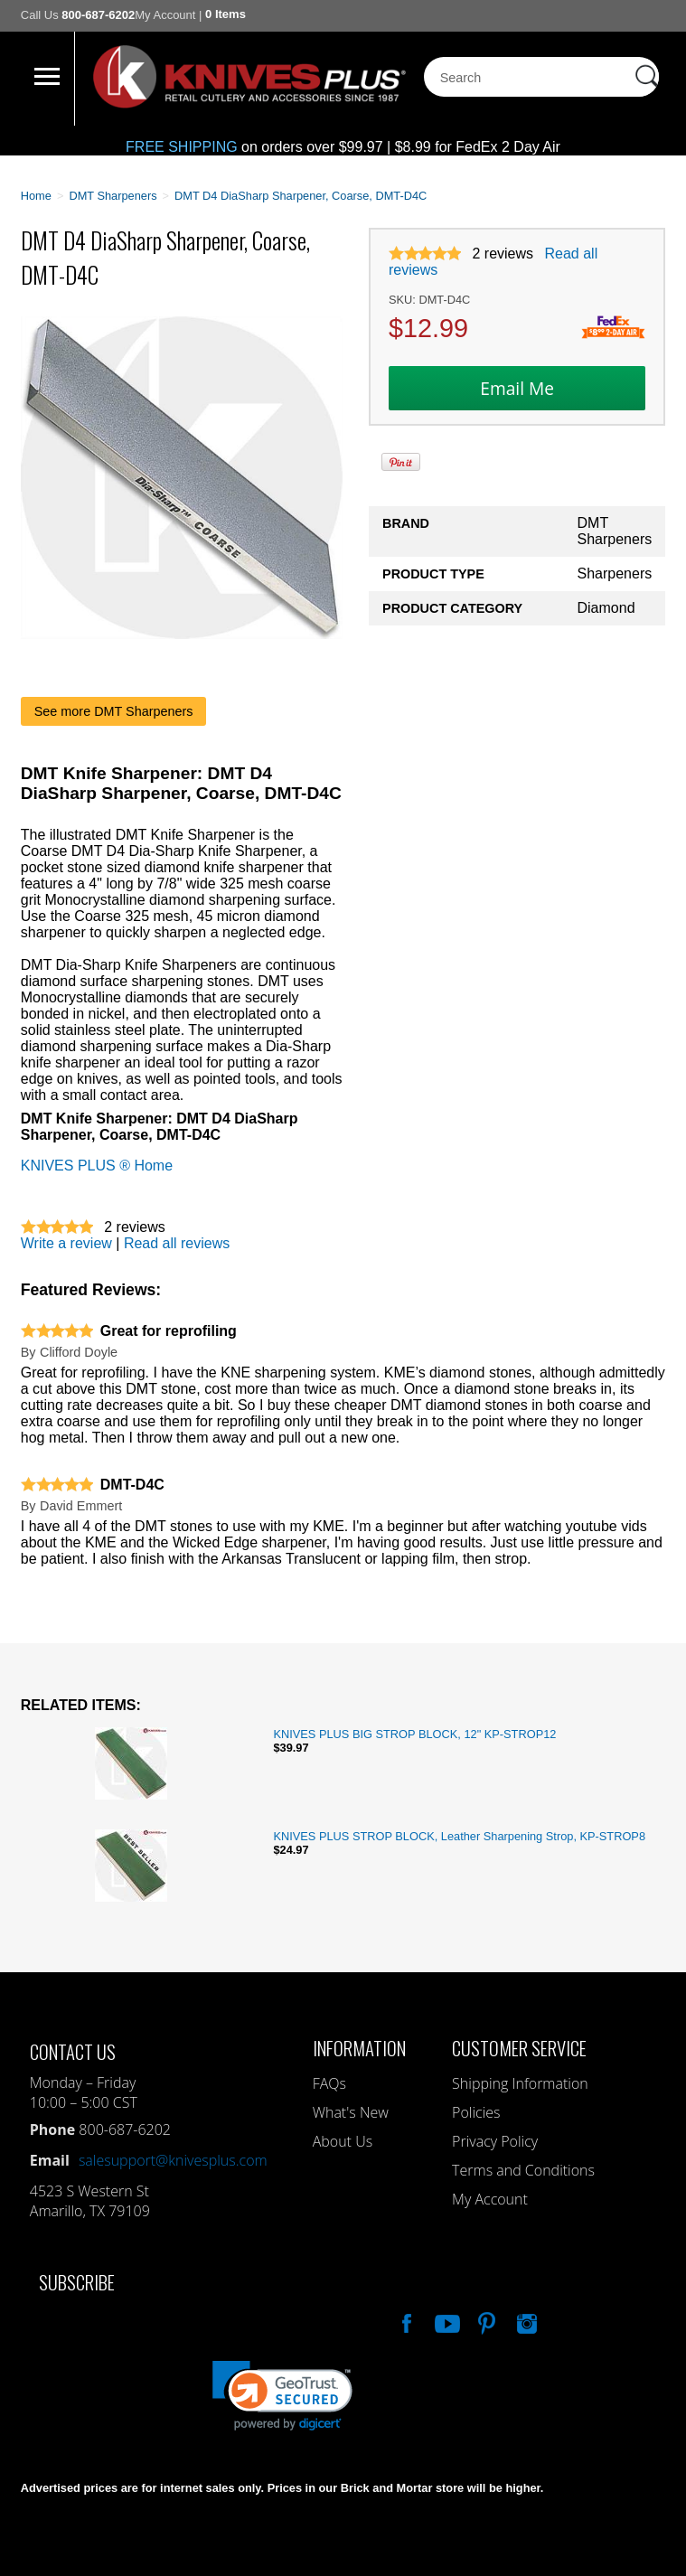 The height and width of the screenshot is (2576, 686). What do you see at coordinates (282, 2395) in the screenshot?
I see `[link]` at bounding box center [282, 2395].